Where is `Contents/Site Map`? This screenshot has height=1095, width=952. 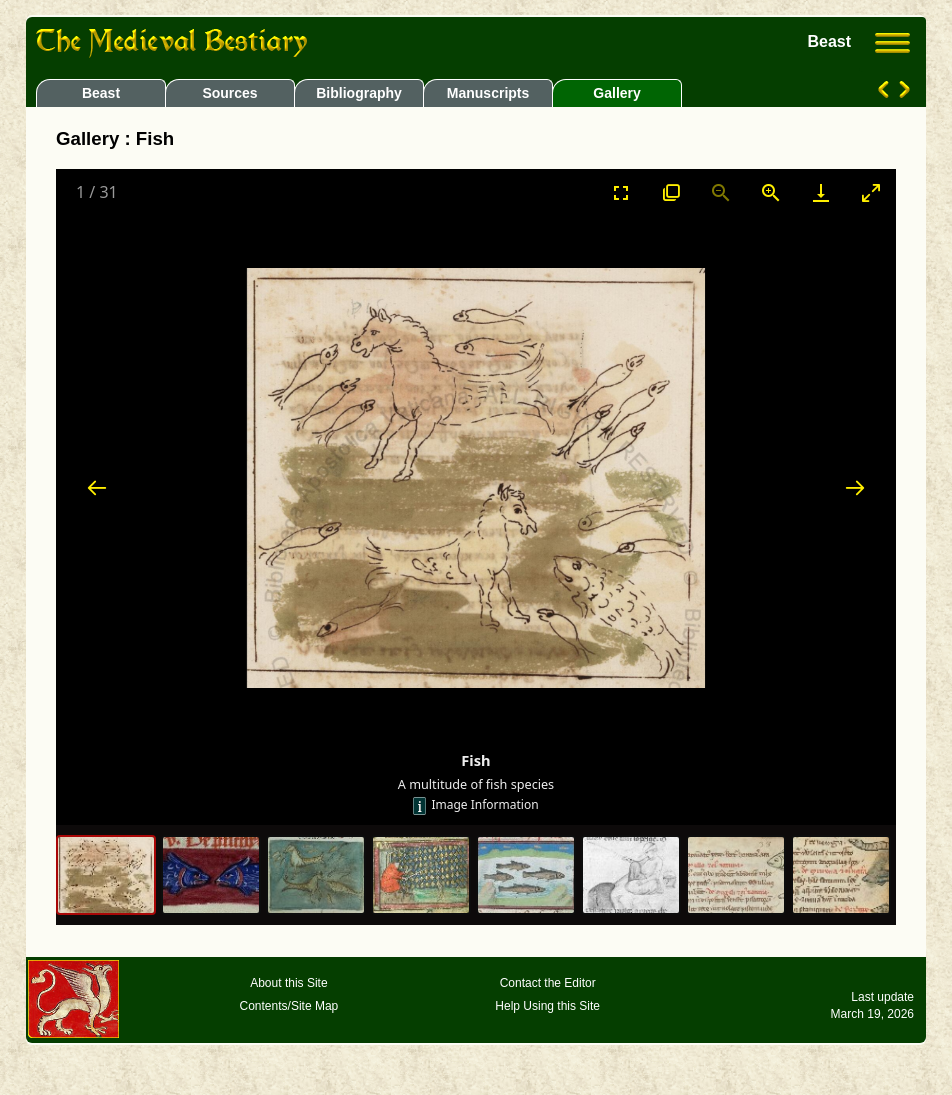 Contents/Site Map is located at coordinates (289, 1006).